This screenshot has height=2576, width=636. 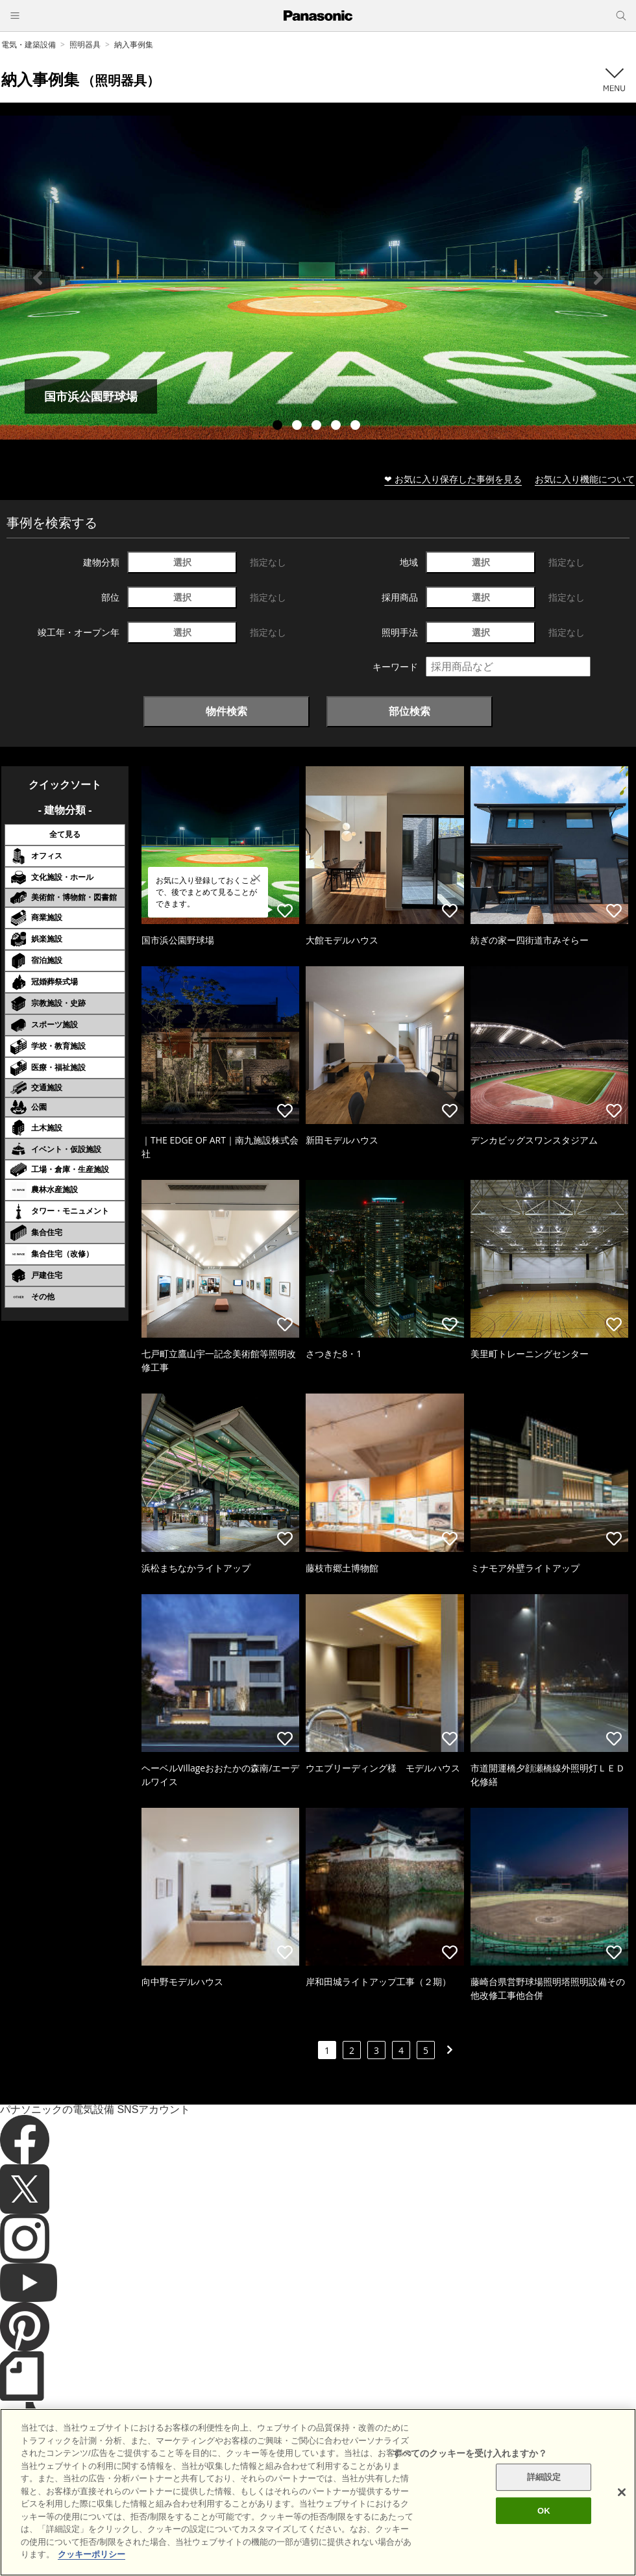 I want to click on 選択, so click(x=182, y=562).